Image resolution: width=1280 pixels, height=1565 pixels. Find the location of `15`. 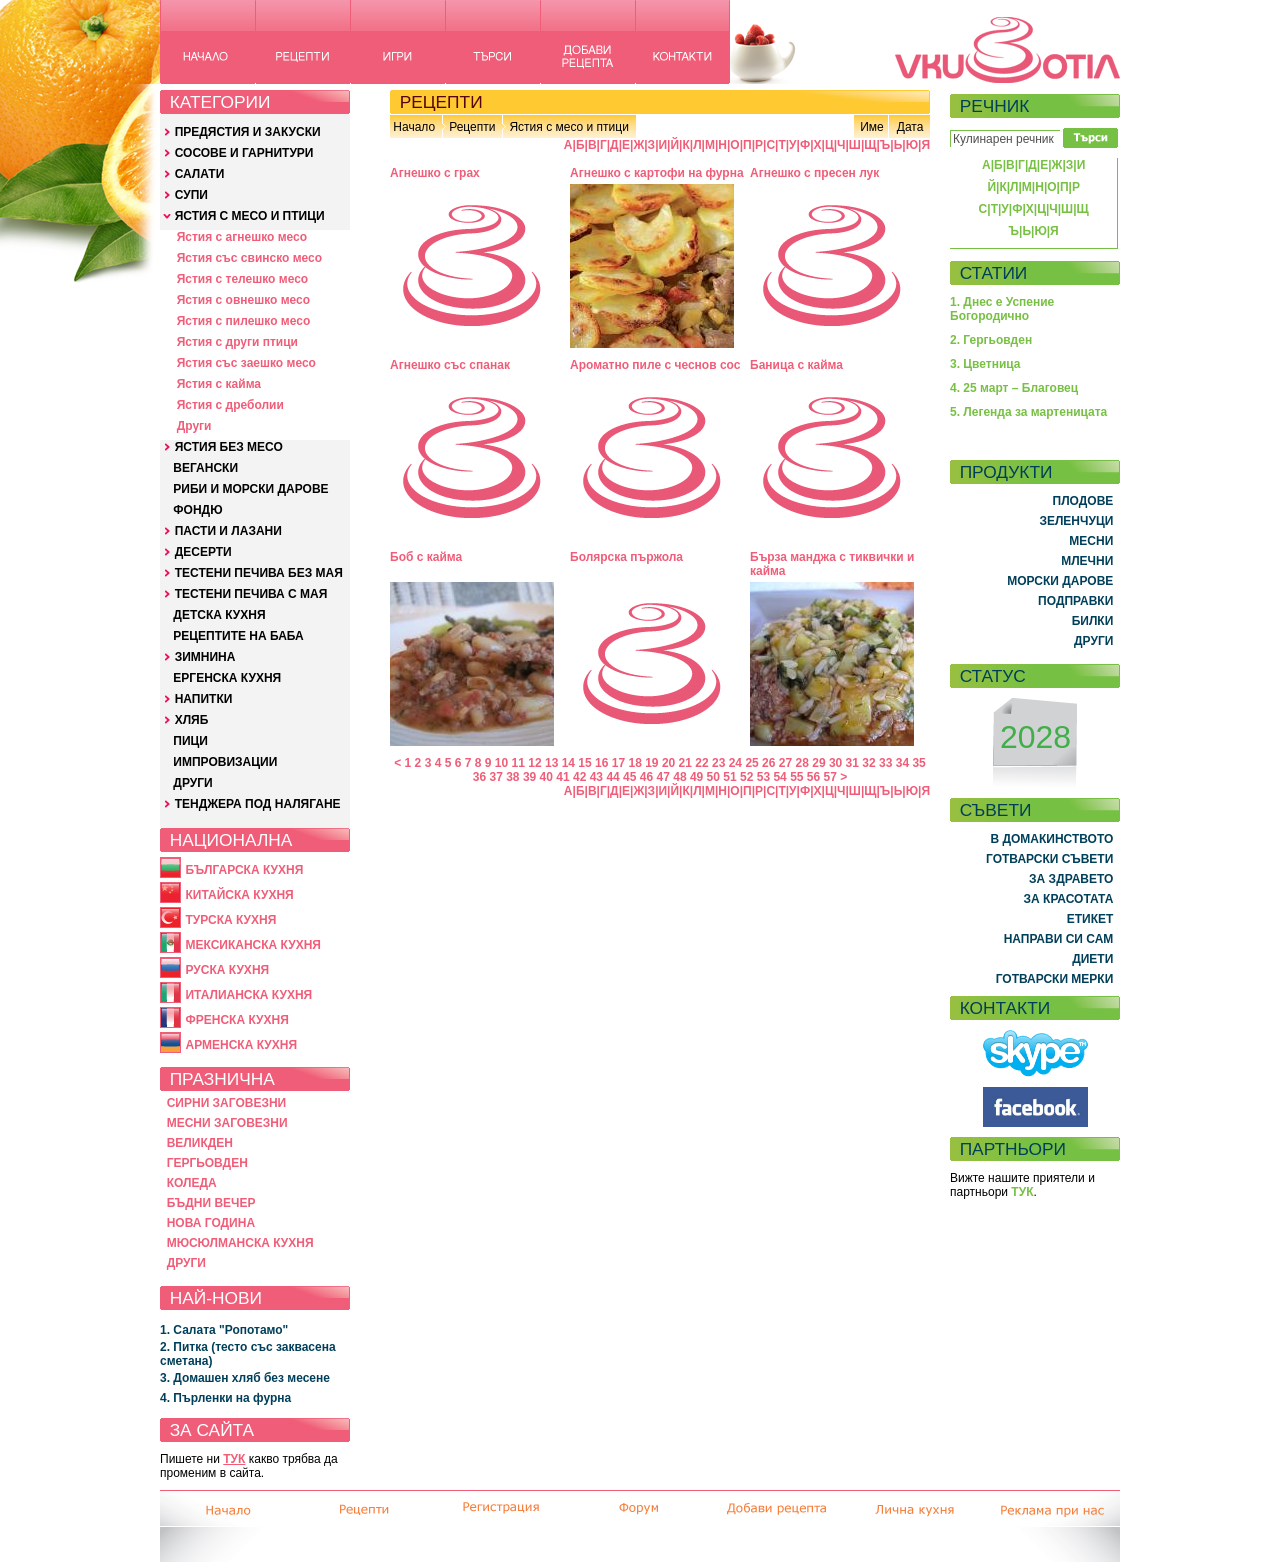

15 is located at coordinates (584, 763).